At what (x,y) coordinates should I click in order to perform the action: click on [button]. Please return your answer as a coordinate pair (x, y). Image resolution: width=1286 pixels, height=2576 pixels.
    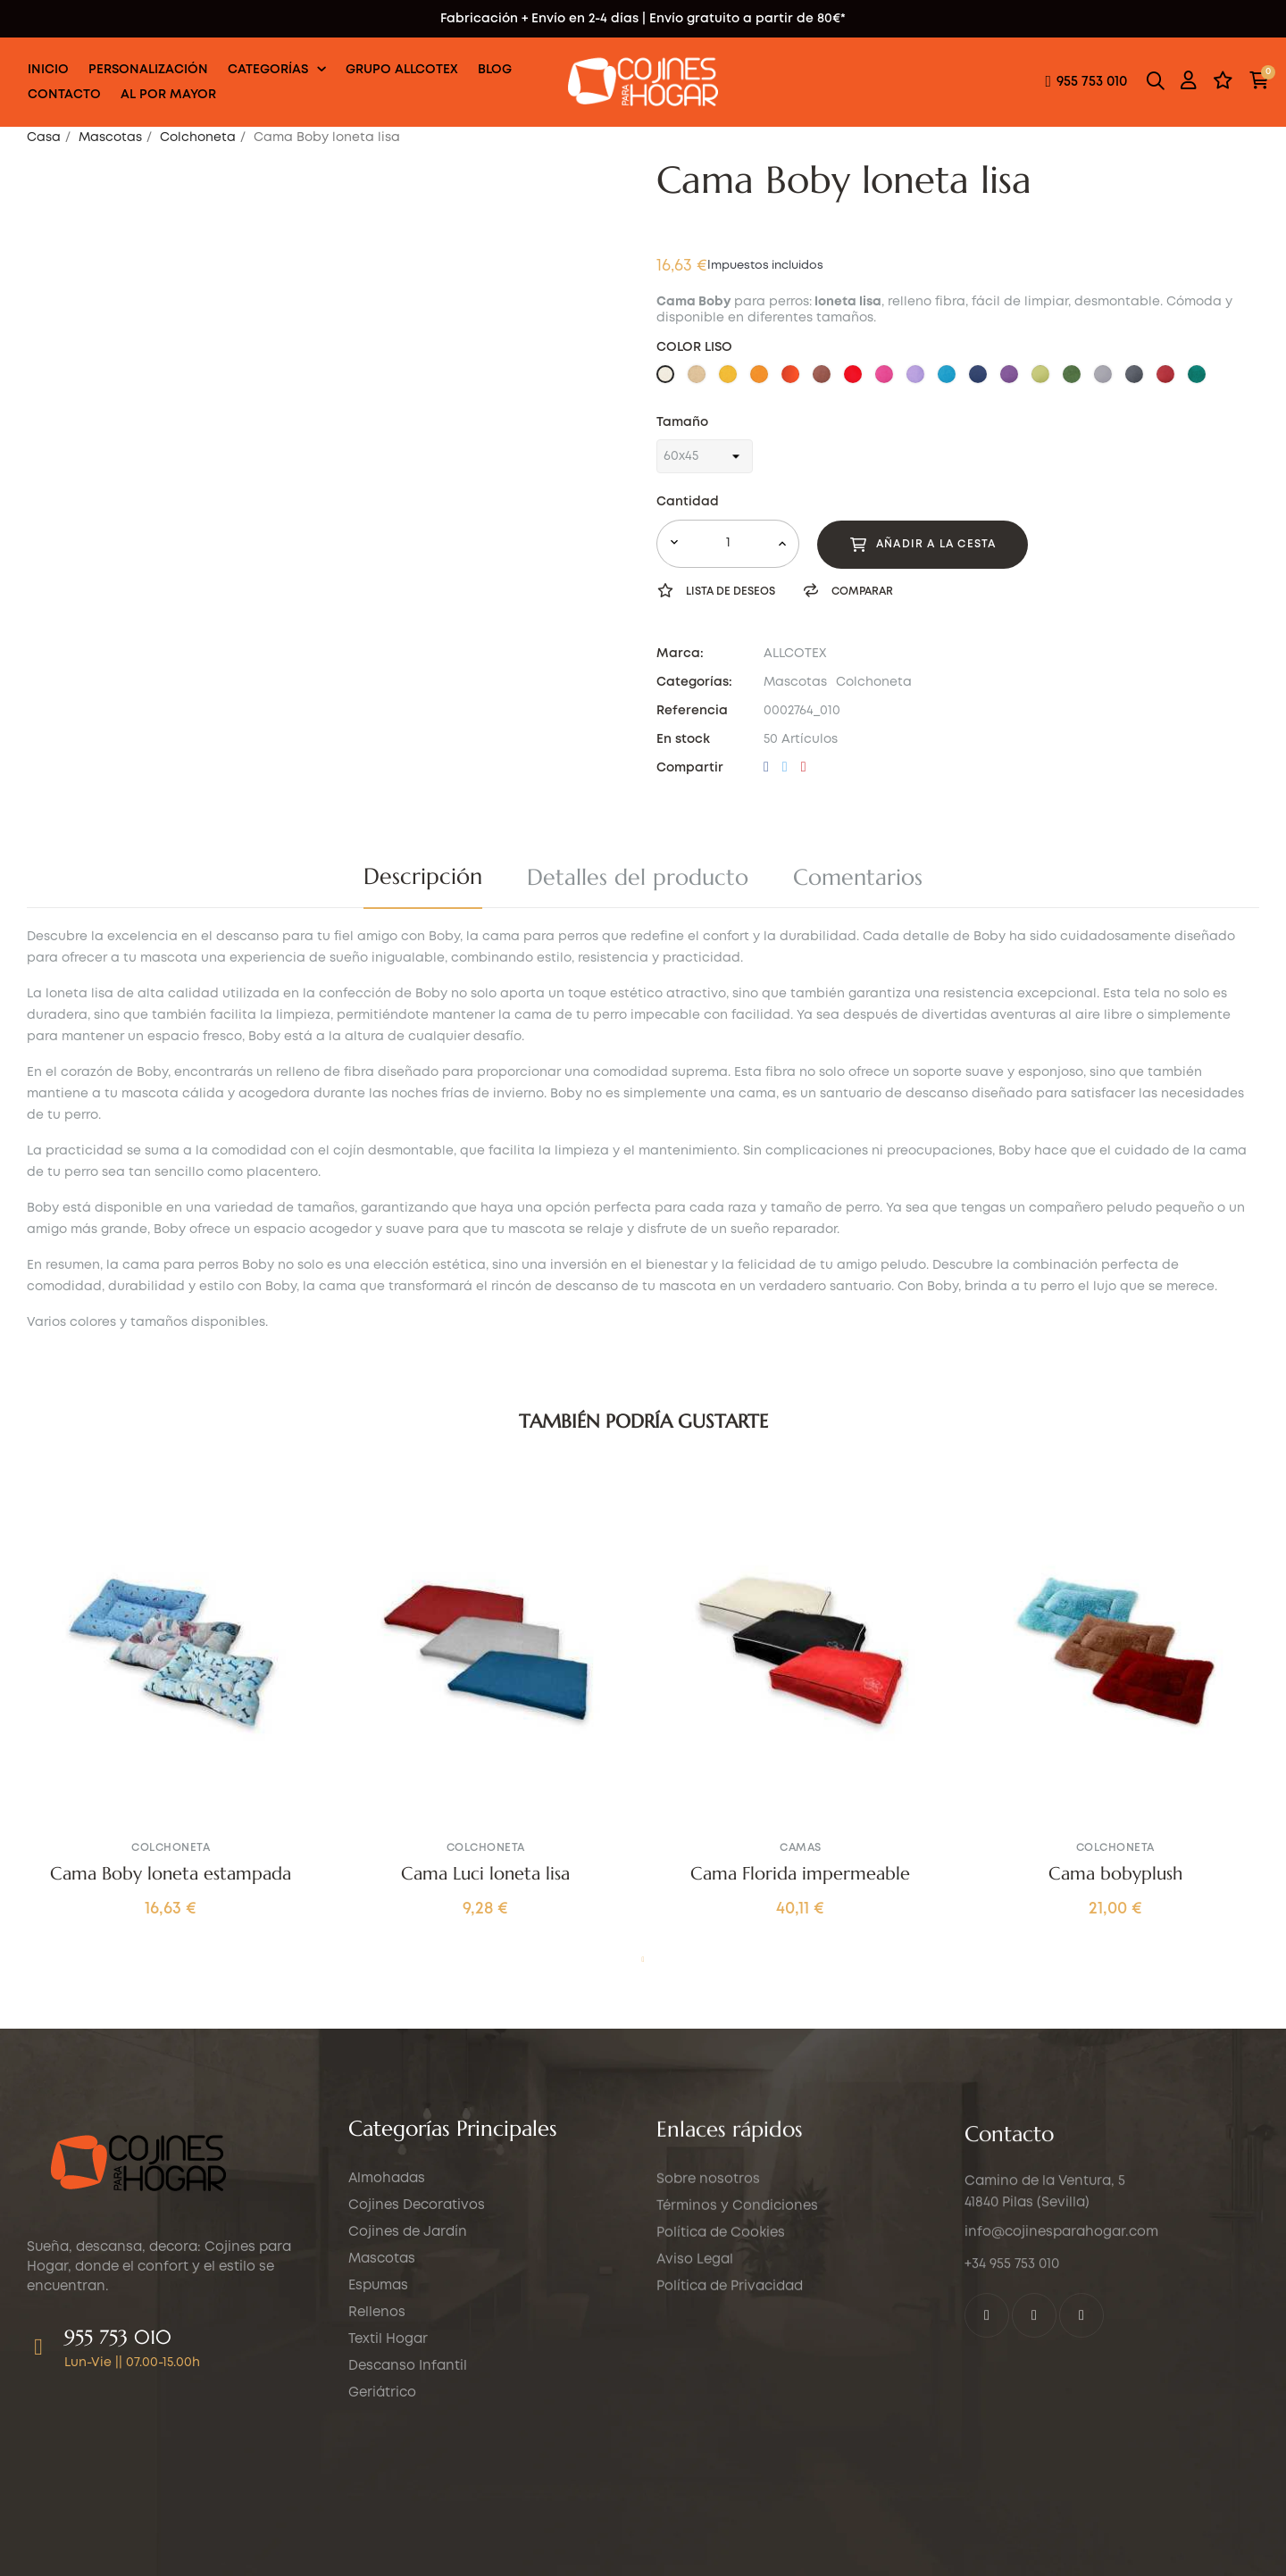
    Looking at the image, I should click on (1086, 82).